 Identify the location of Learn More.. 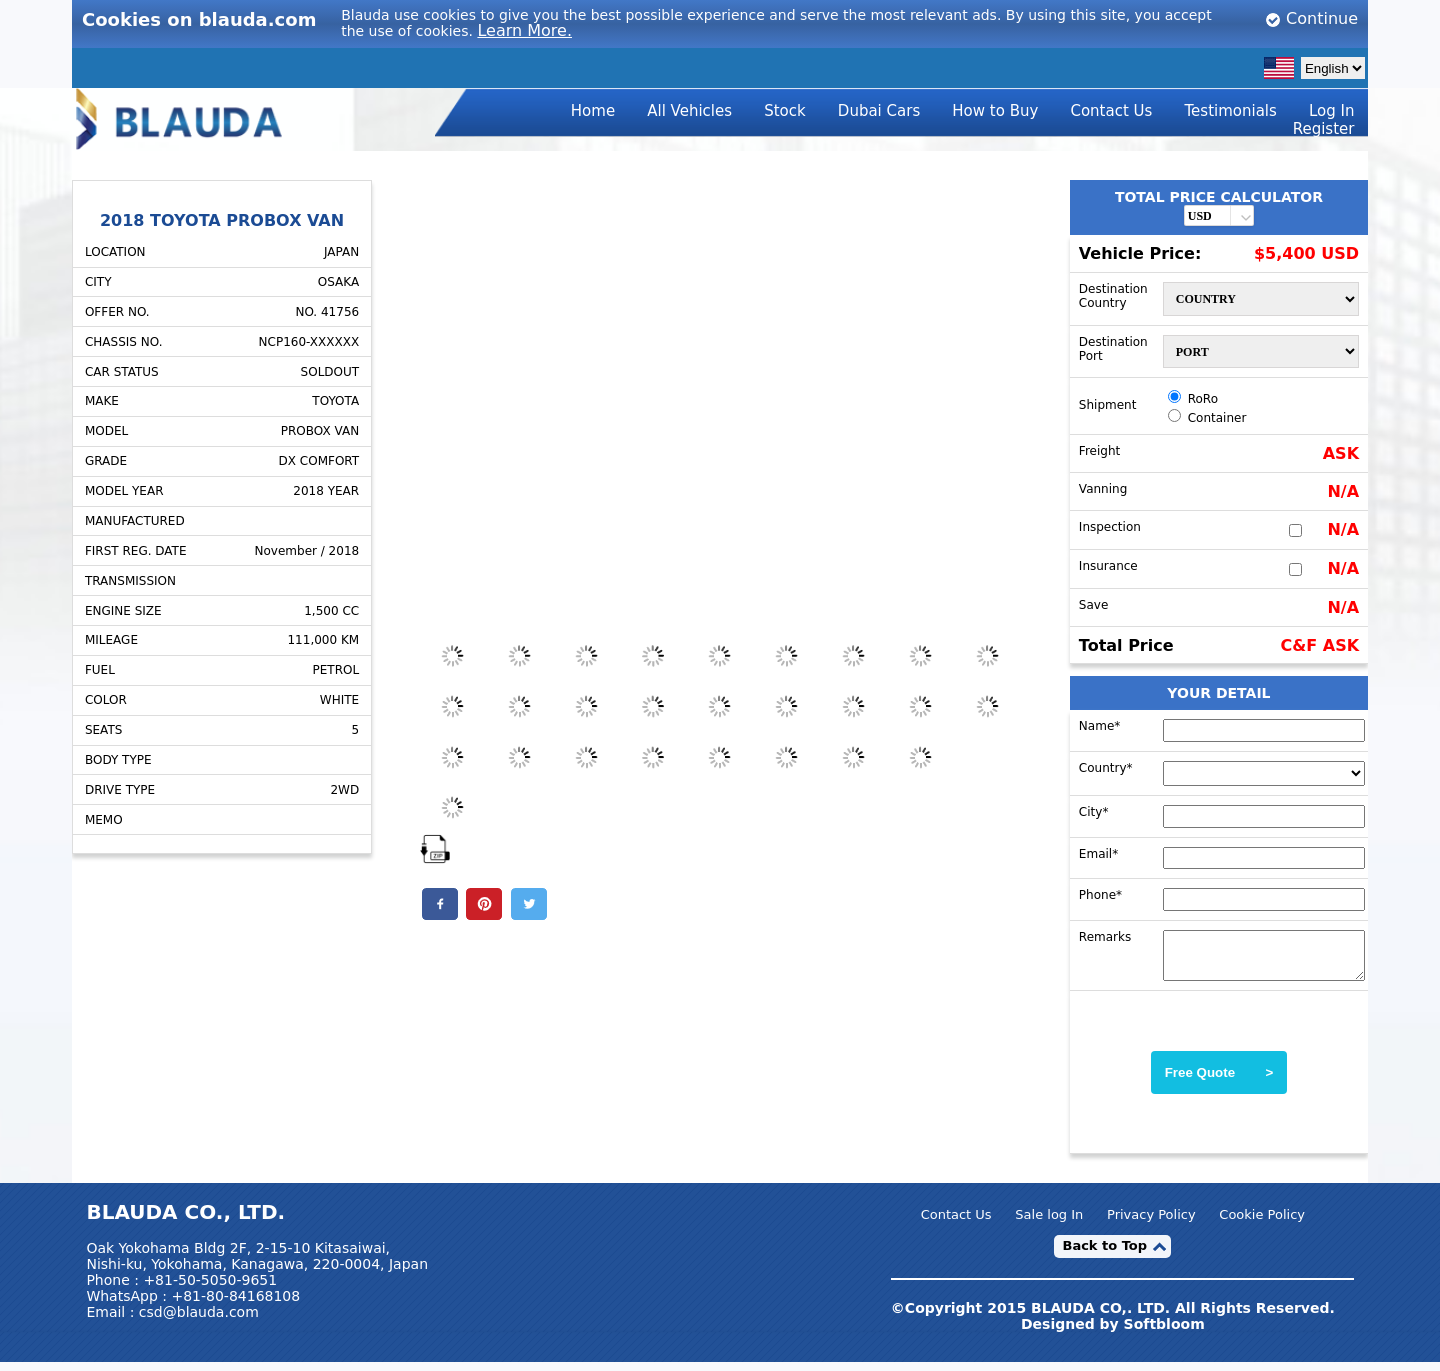
(524, 30).